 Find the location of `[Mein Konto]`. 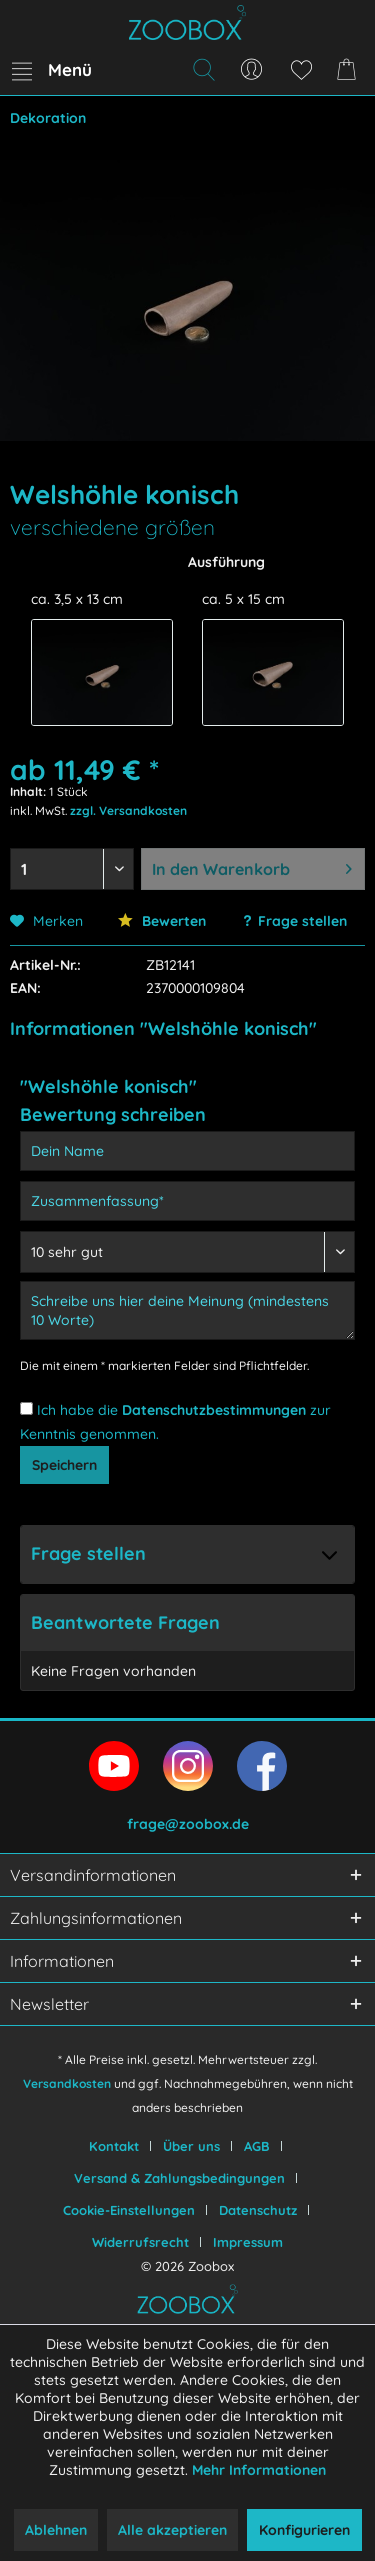

[Mein Konto] is located at coordinates (252, 70).